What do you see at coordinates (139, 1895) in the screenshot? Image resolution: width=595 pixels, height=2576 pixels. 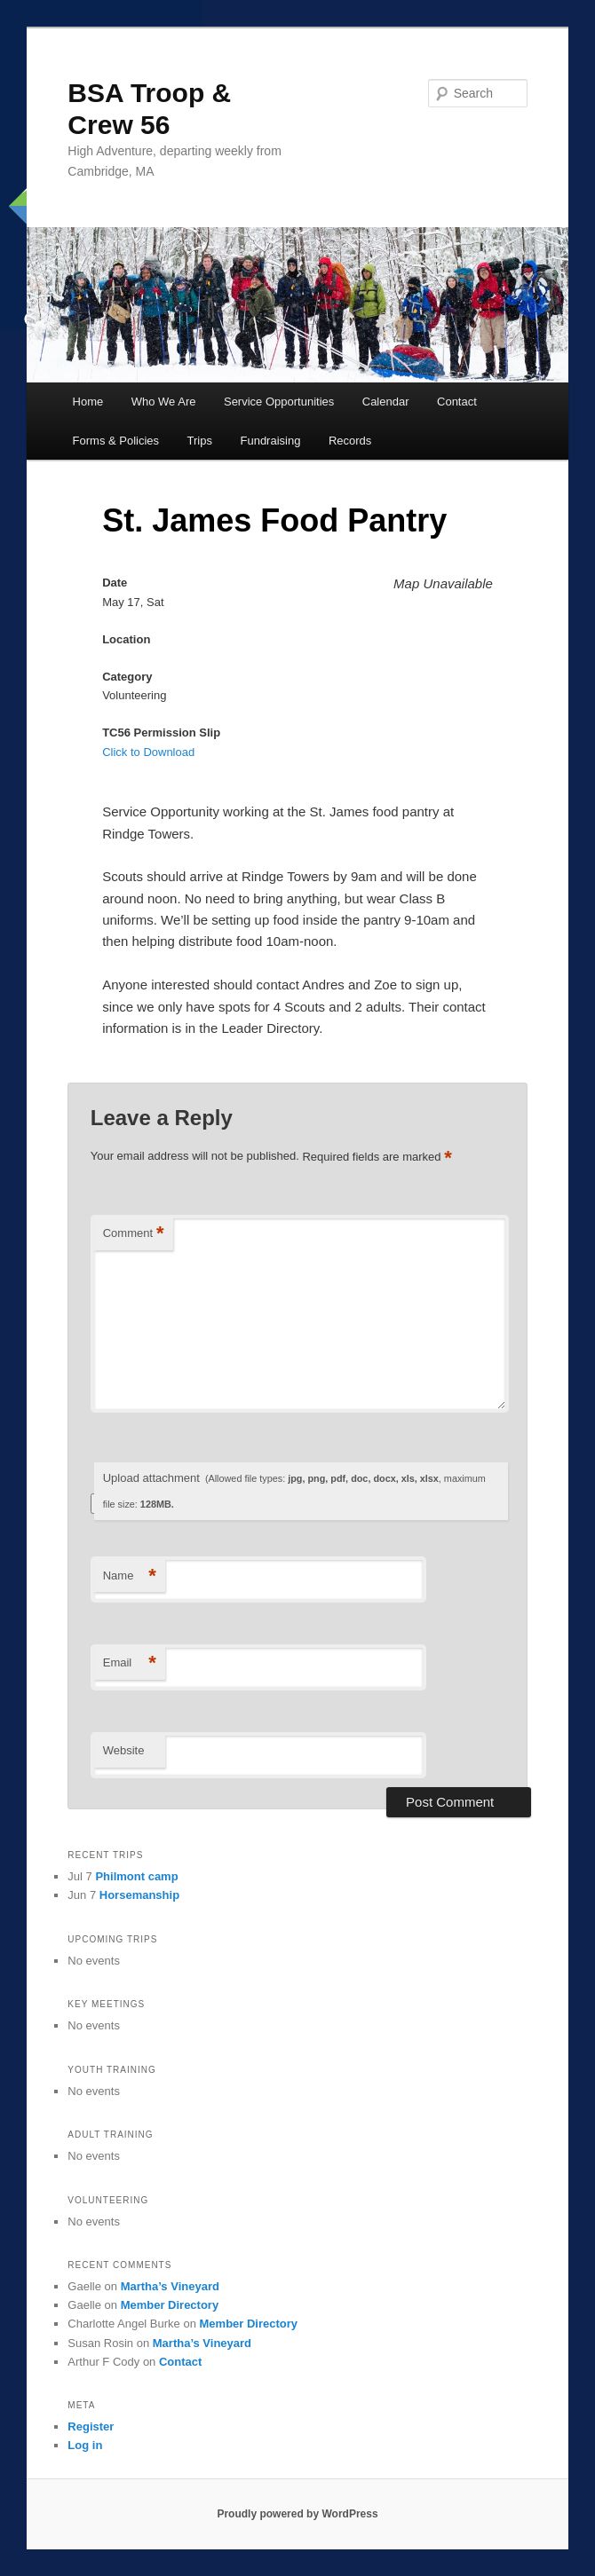 I see `Horsemanship` at bounding box center [139, 1895].